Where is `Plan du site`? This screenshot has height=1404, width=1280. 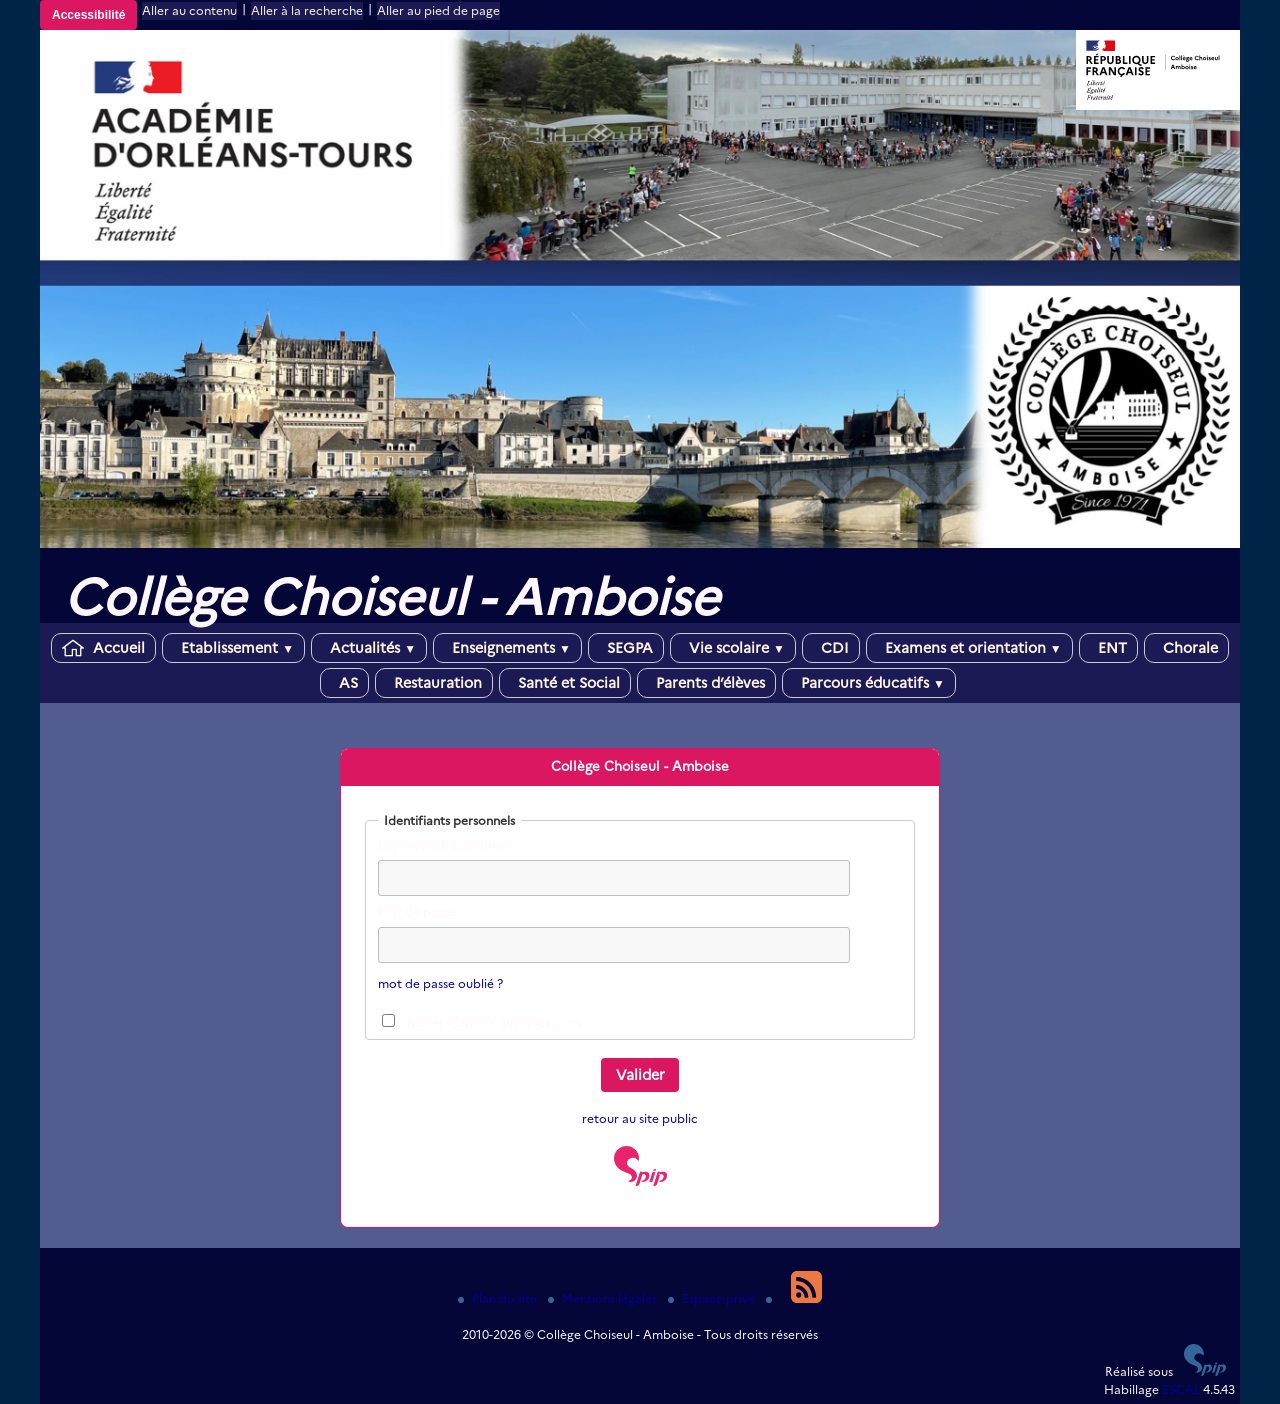
Plan du site is located at coordinates (499, 1298).